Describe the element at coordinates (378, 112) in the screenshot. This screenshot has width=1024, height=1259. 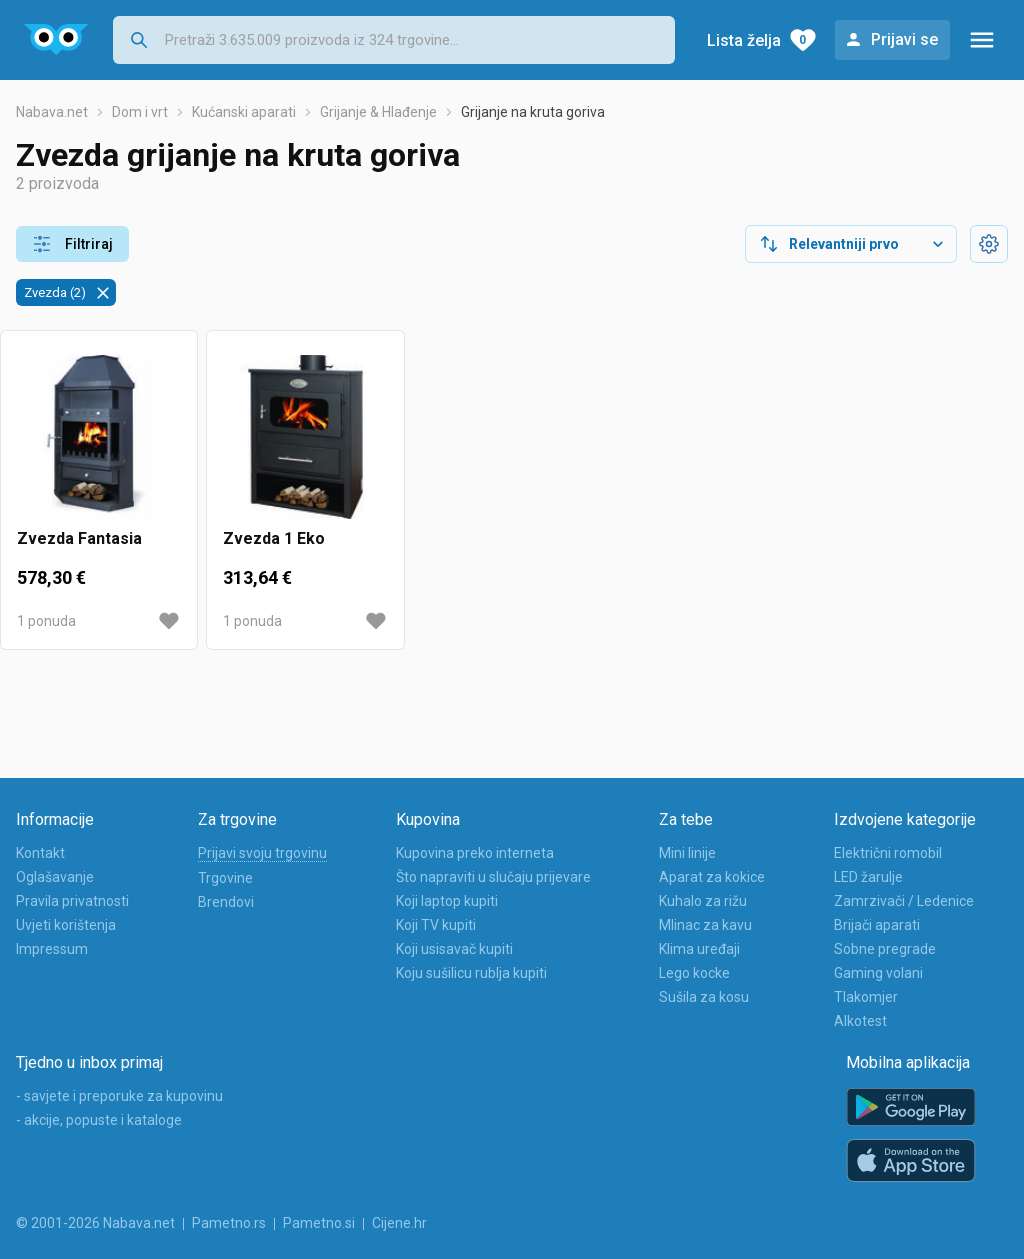
I see `Grijanje & Hlađenje` at that location.